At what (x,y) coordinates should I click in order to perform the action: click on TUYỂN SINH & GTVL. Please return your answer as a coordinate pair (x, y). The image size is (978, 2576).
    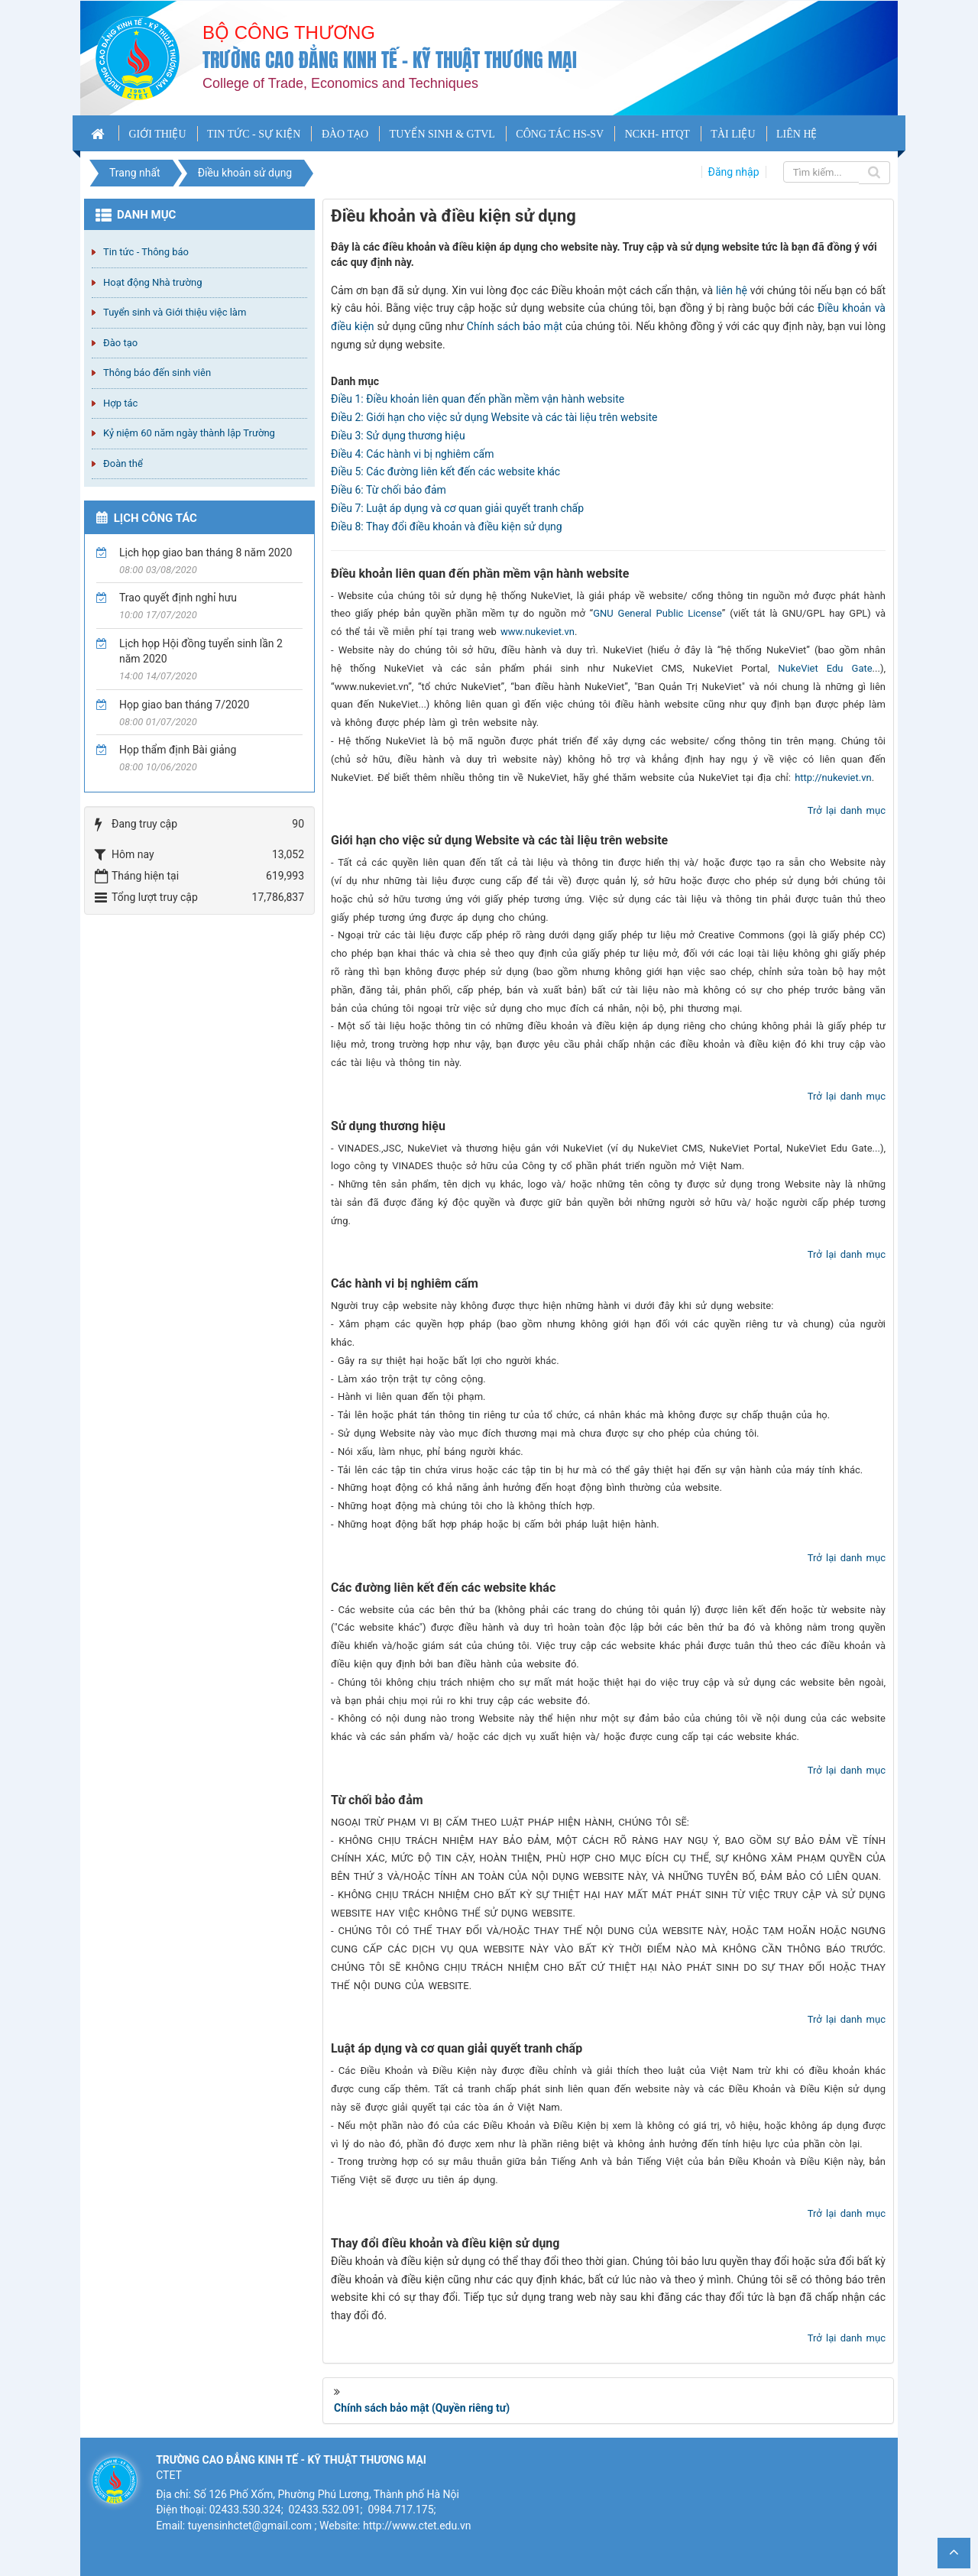
    Looking at the image, I should click on (442, 134).